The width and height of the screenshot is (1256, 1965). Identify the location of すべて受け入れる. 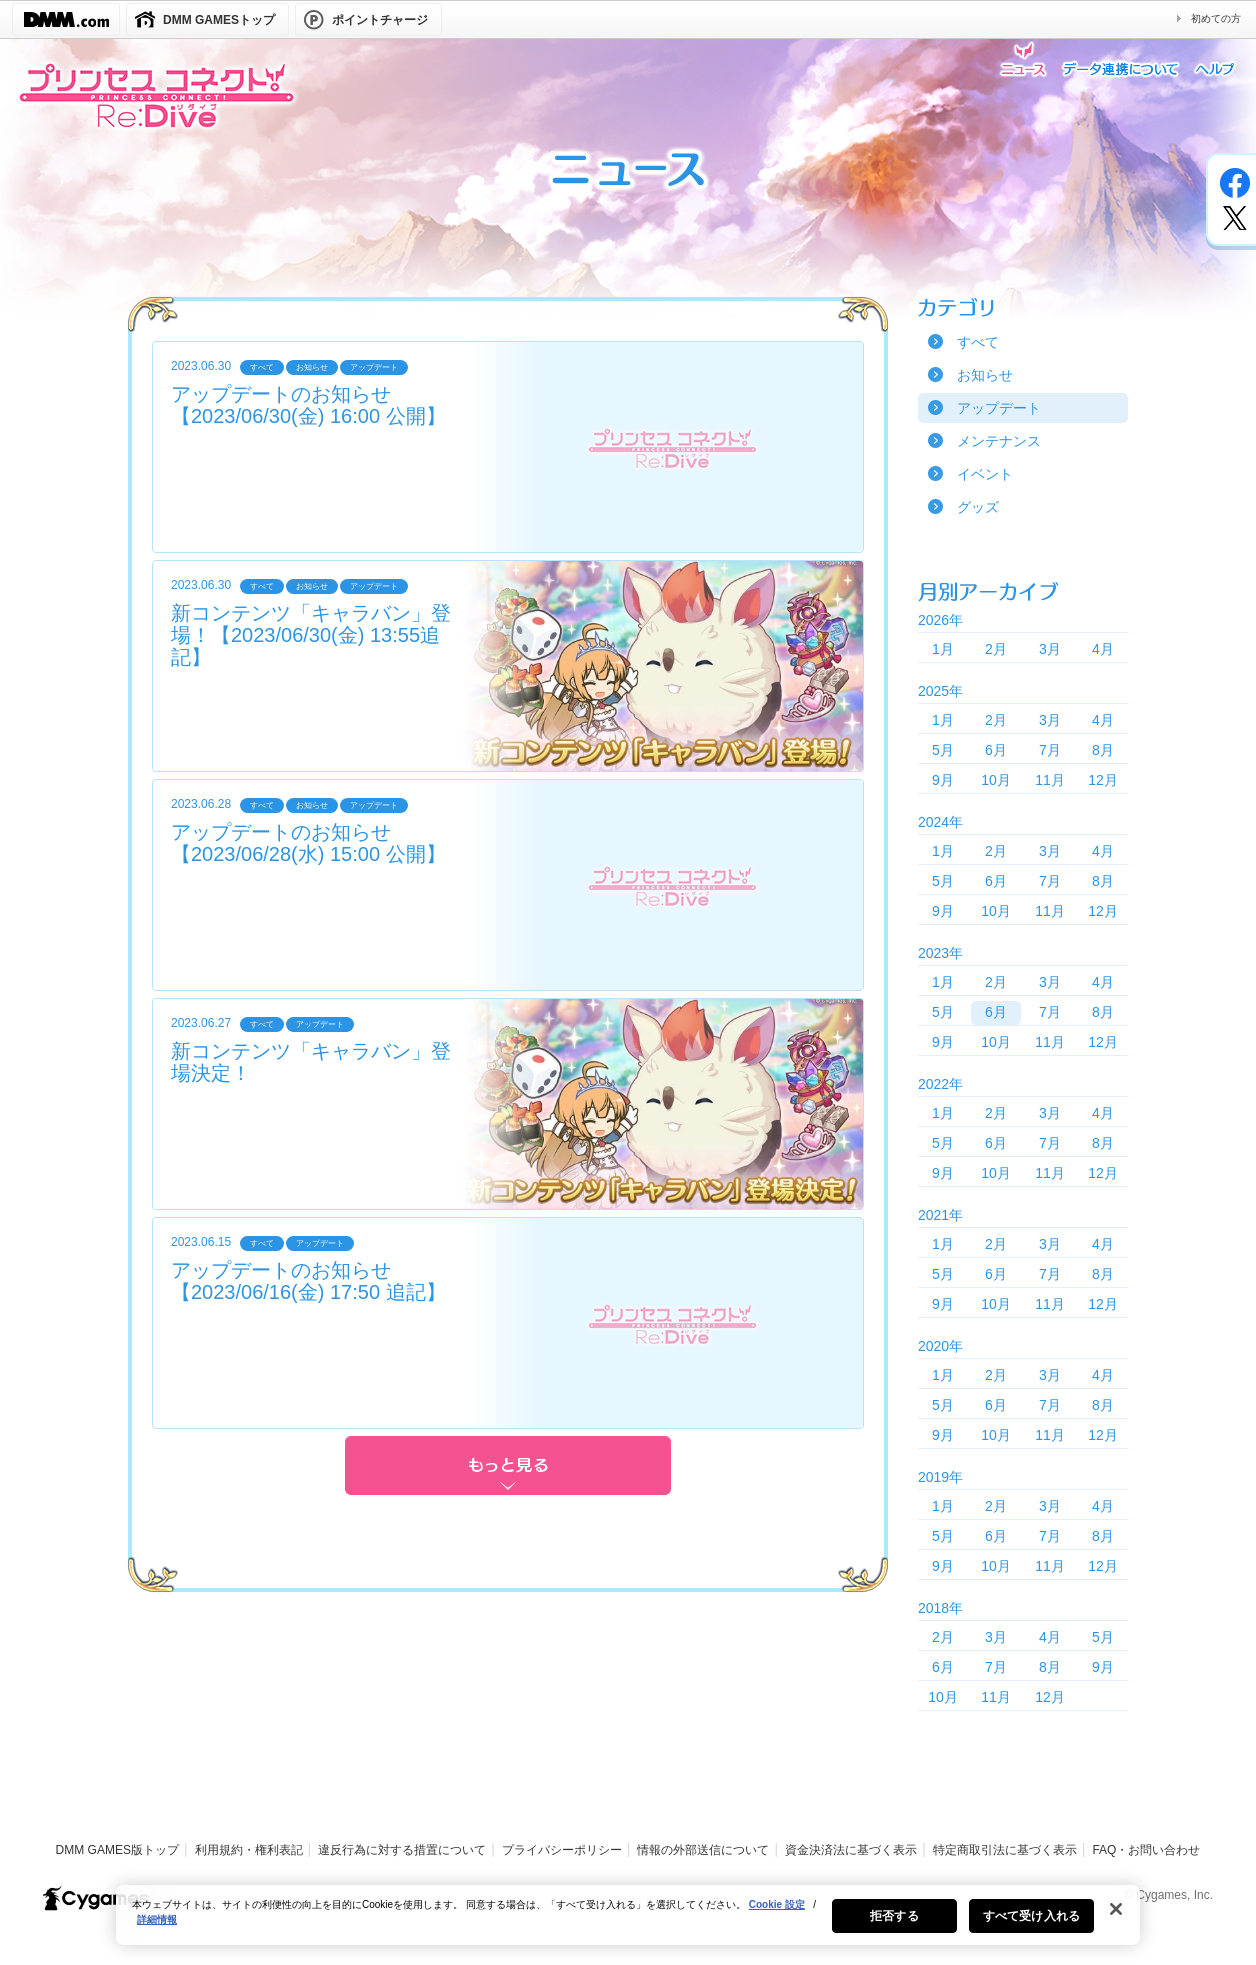
(1031, 1924).